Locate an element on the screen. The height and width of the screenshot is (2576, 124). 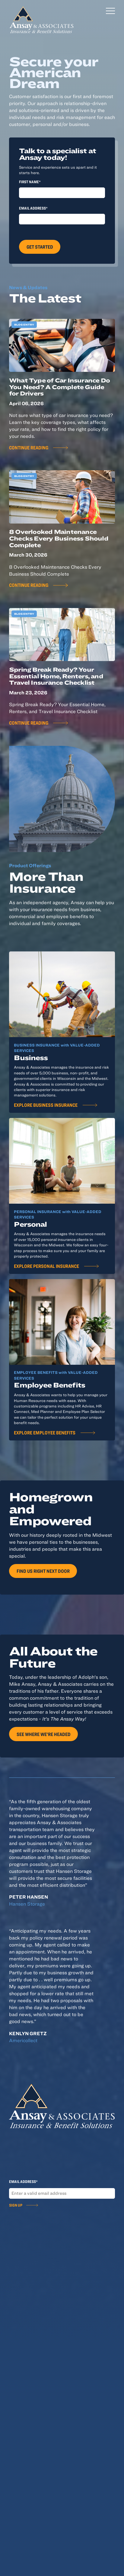
Explore Employee Benefits is located at coordinates (44, 1432).